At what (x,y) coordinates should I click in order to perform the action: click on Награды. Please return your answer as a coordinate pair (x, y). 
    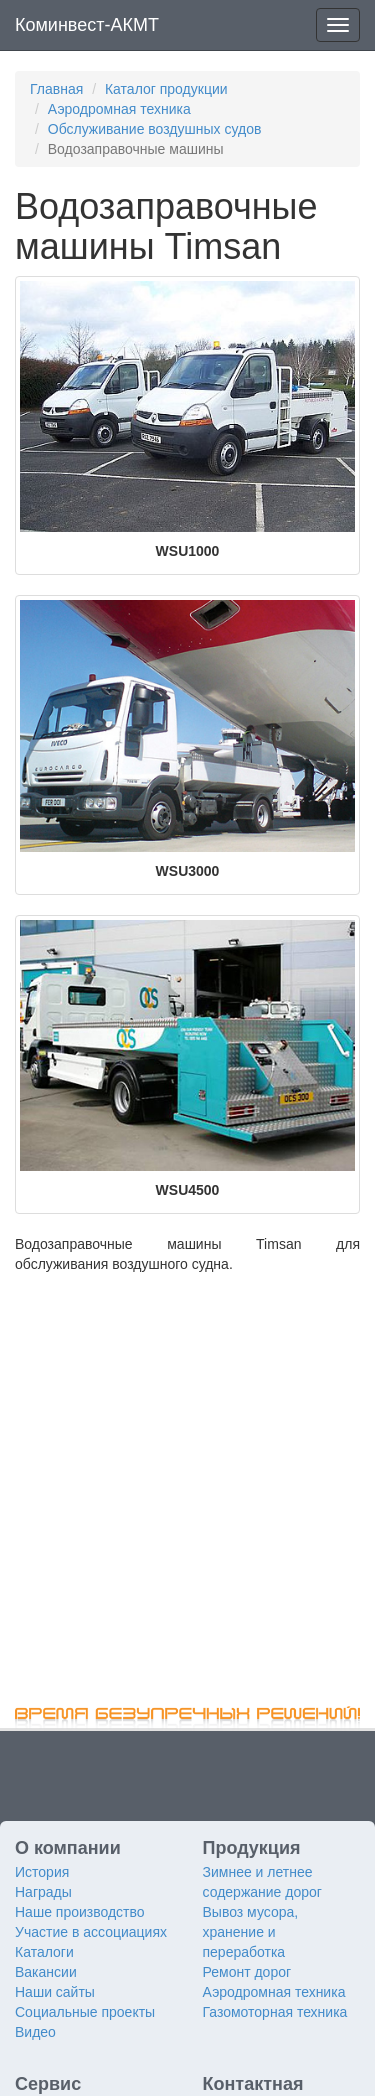
    Looking at the image, I should click on (43, 1892).